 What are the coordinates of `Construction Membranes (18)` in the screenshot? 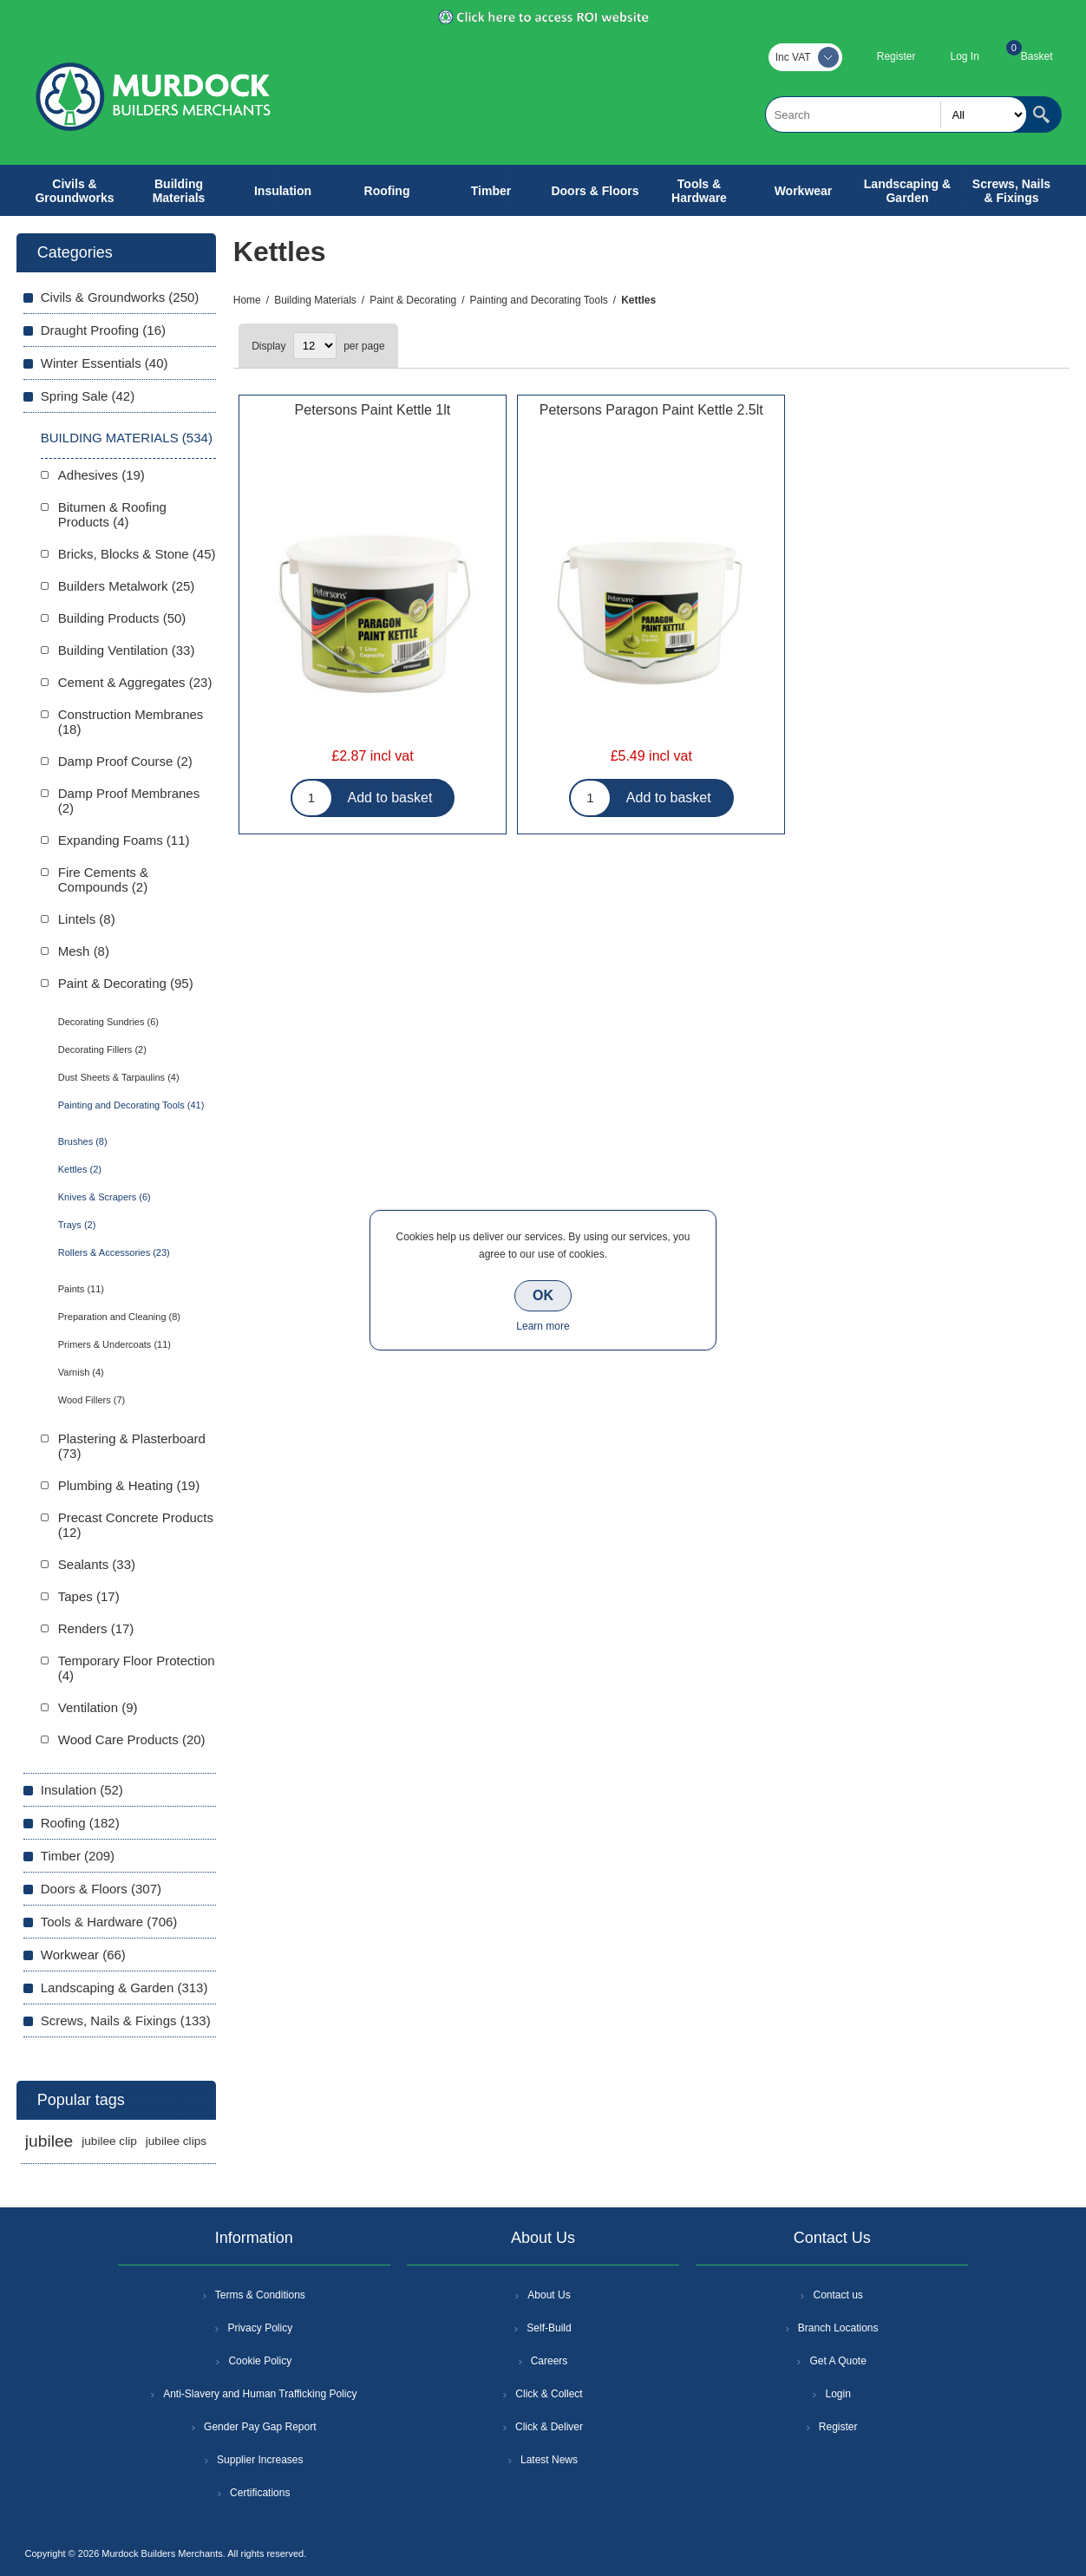 It's located at (131, 721).